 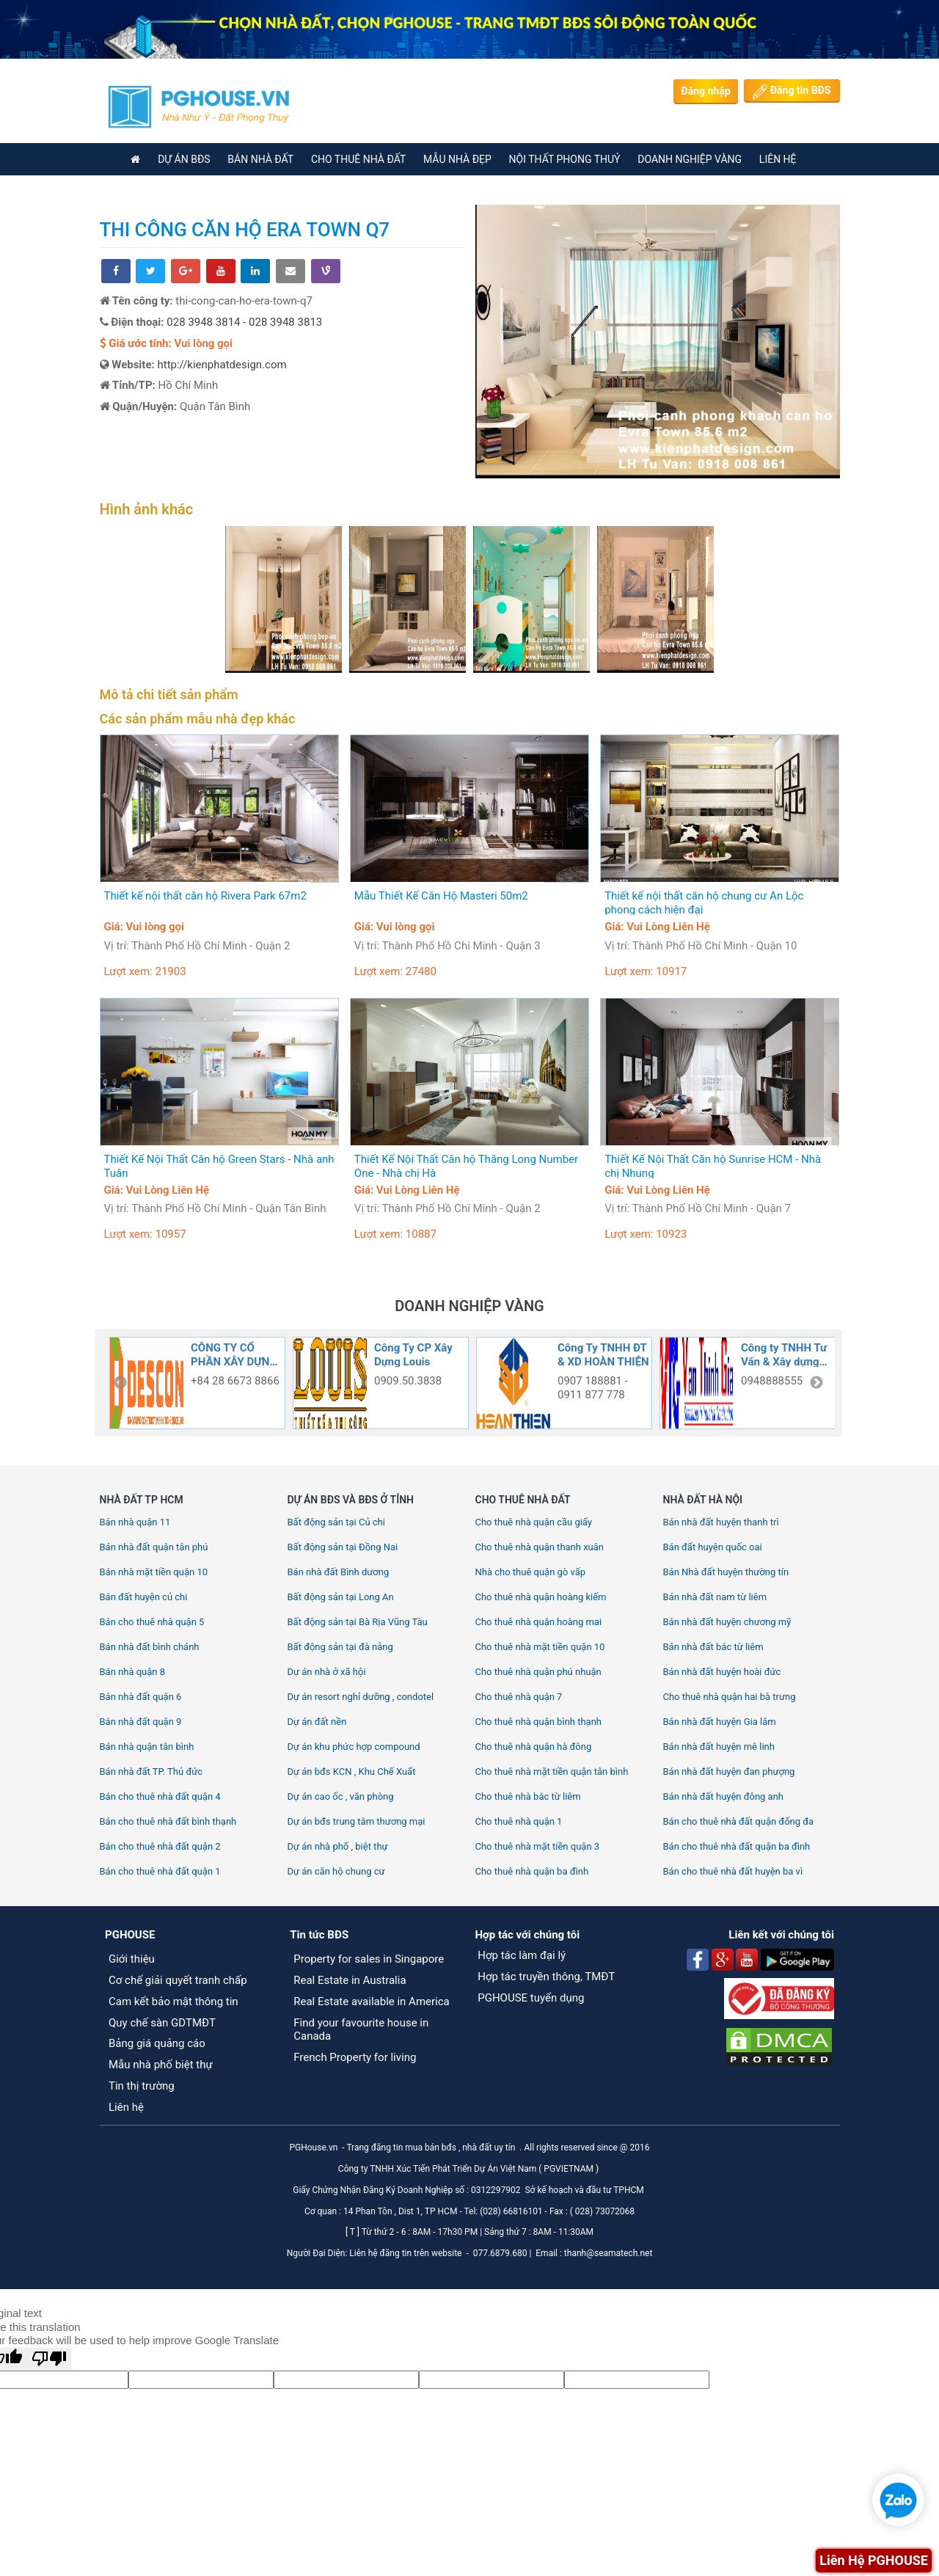 What do you see at coordinates (726, 1571) in the screenshot?
I see `Bán Nhà đất huyện thường tín` at bounding box center [726, 1571].